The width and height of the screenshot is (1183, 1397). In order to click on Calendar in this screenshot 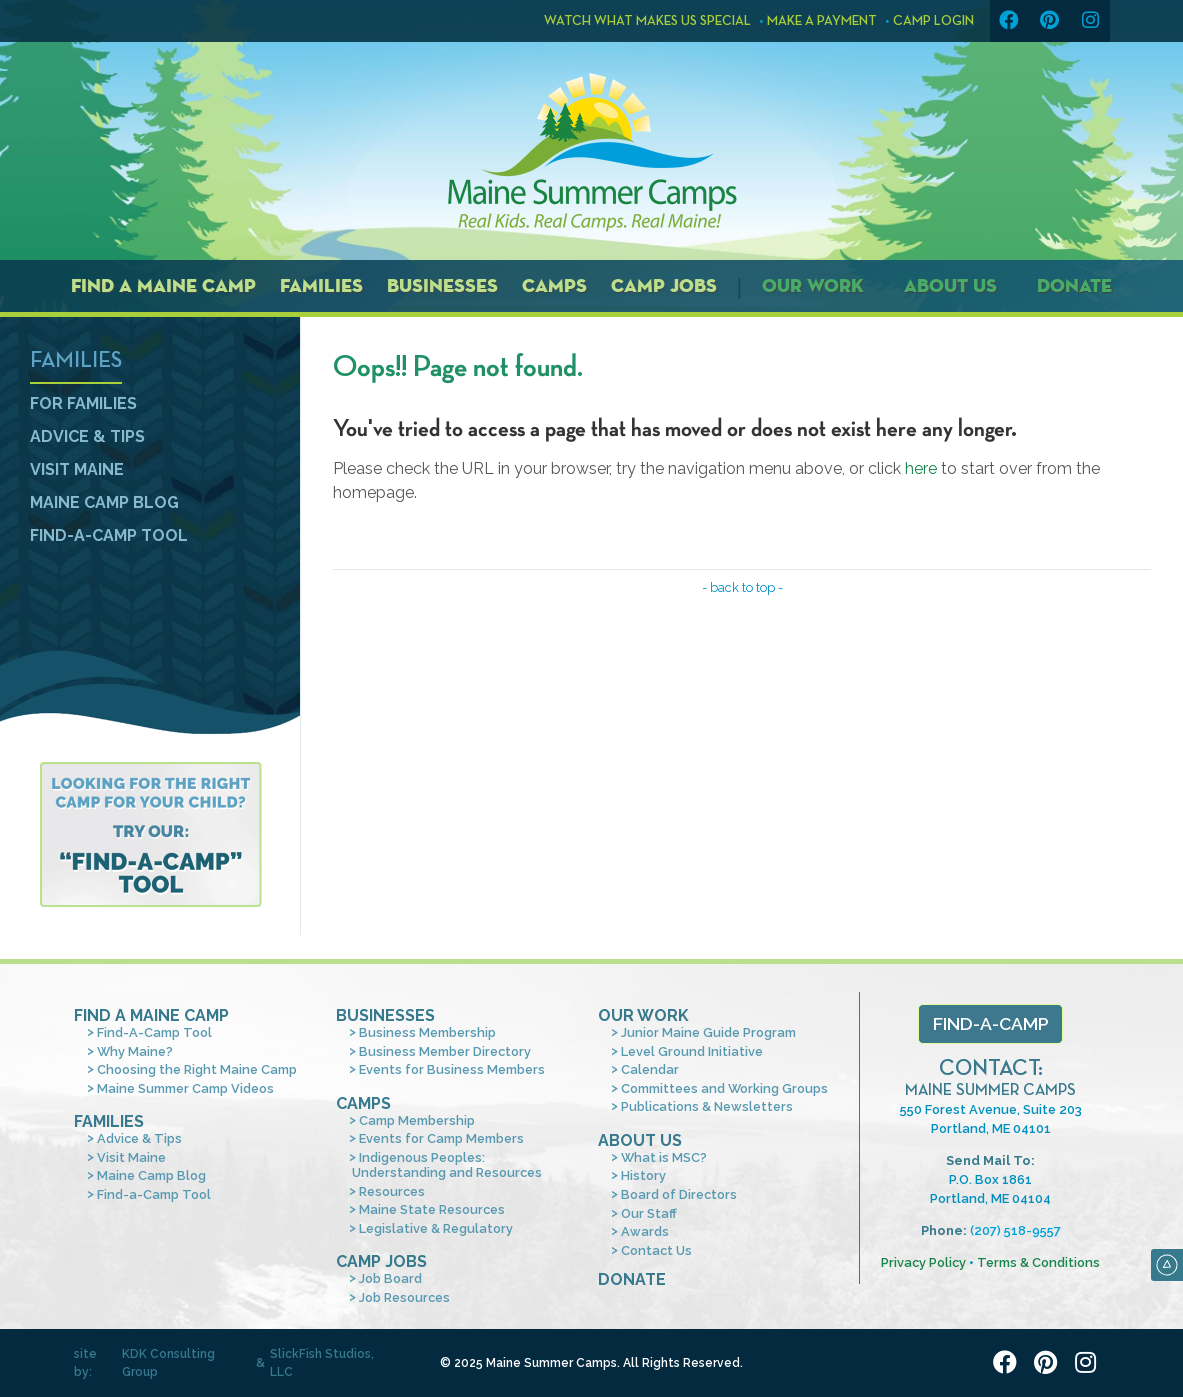, I will do `click(650, 1069)`.